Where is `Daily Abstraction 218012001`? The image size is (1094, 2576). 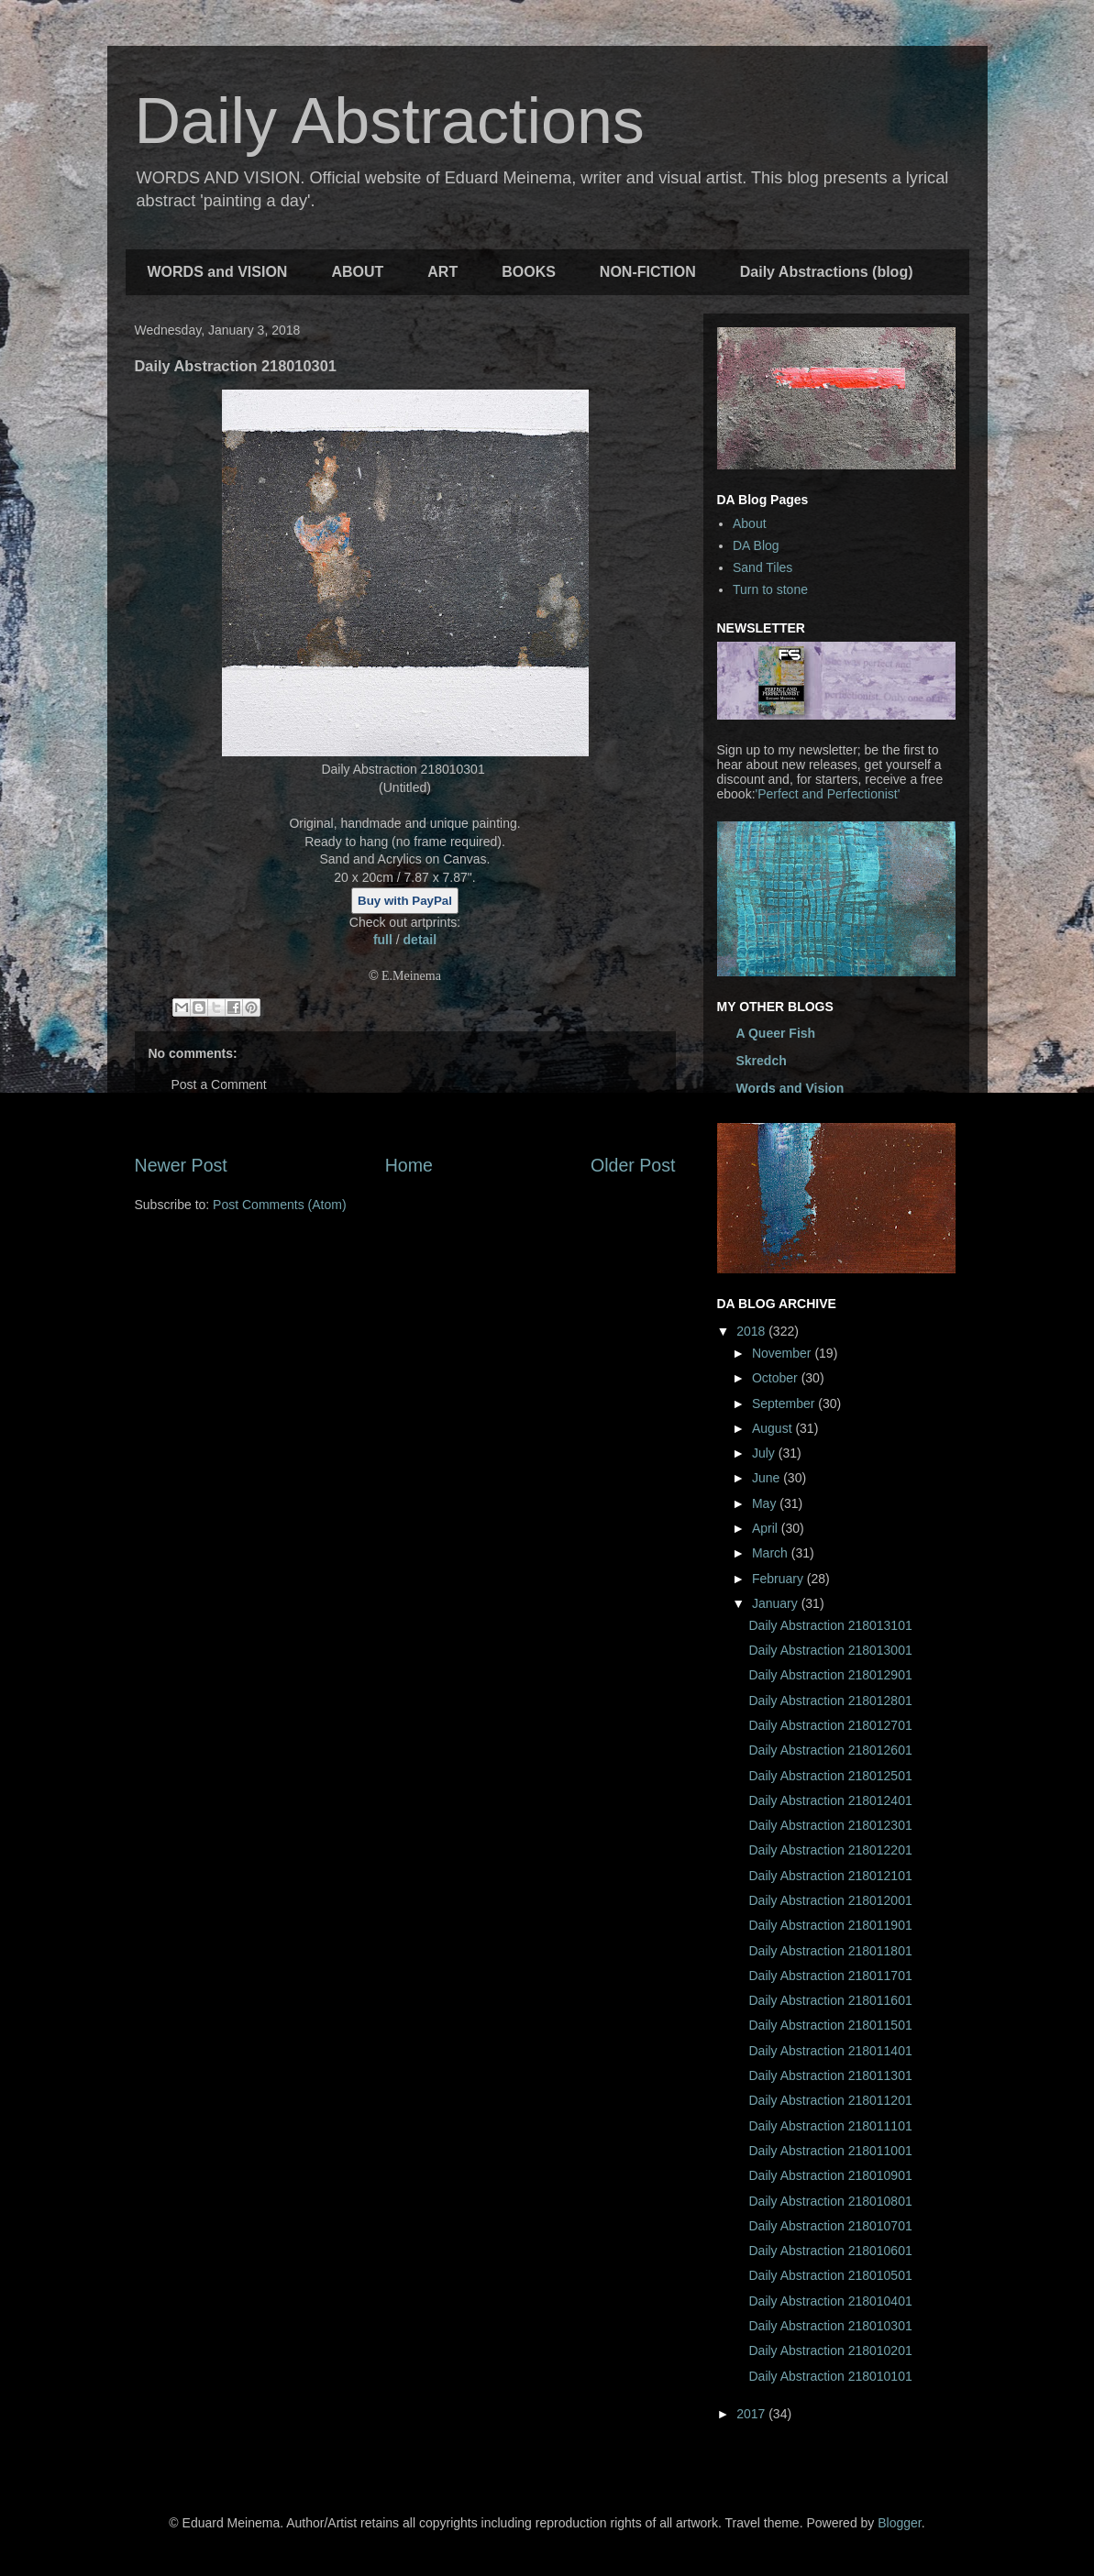
Daily Abstraction 218012001 is located at coordinates (830, 1900).